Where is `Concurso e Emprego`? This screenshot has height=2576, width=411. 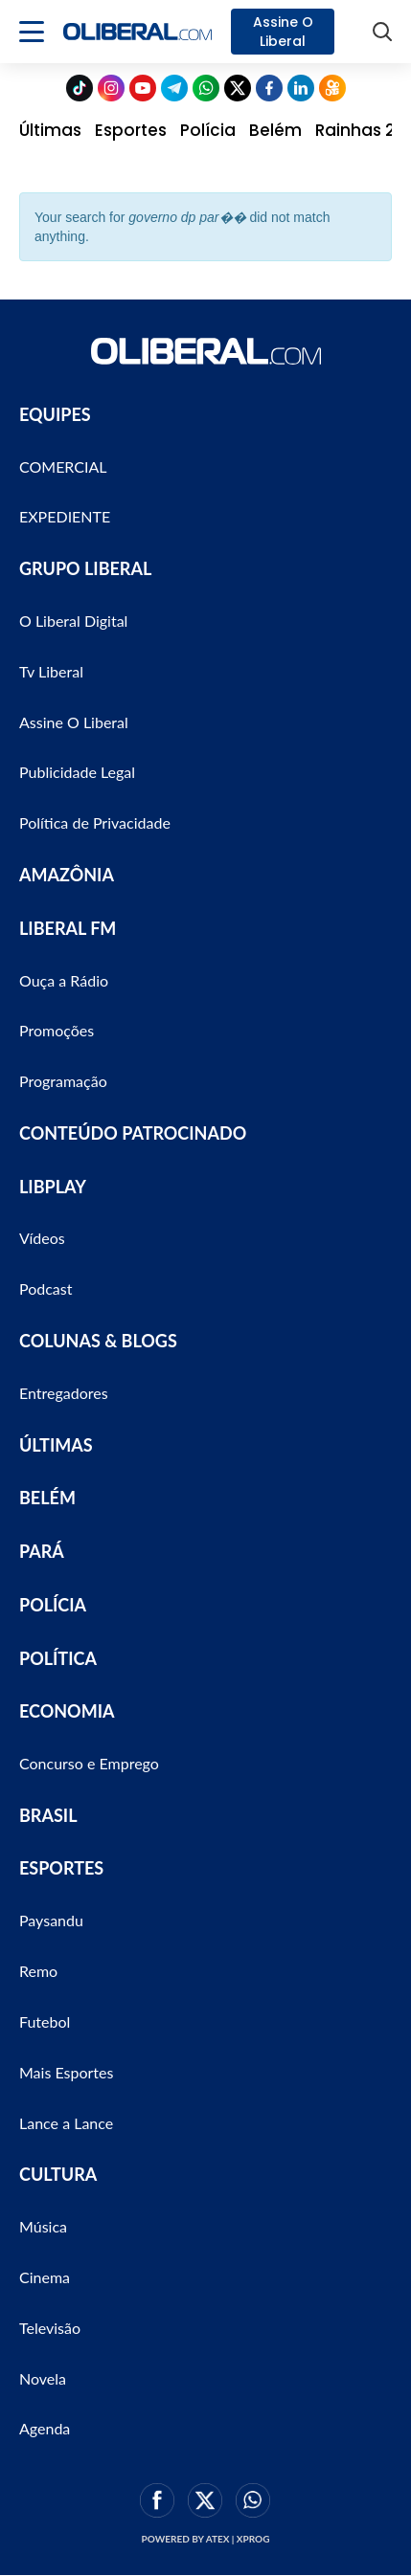 Concurso e Emprego is located at coordinates (89, 1763).